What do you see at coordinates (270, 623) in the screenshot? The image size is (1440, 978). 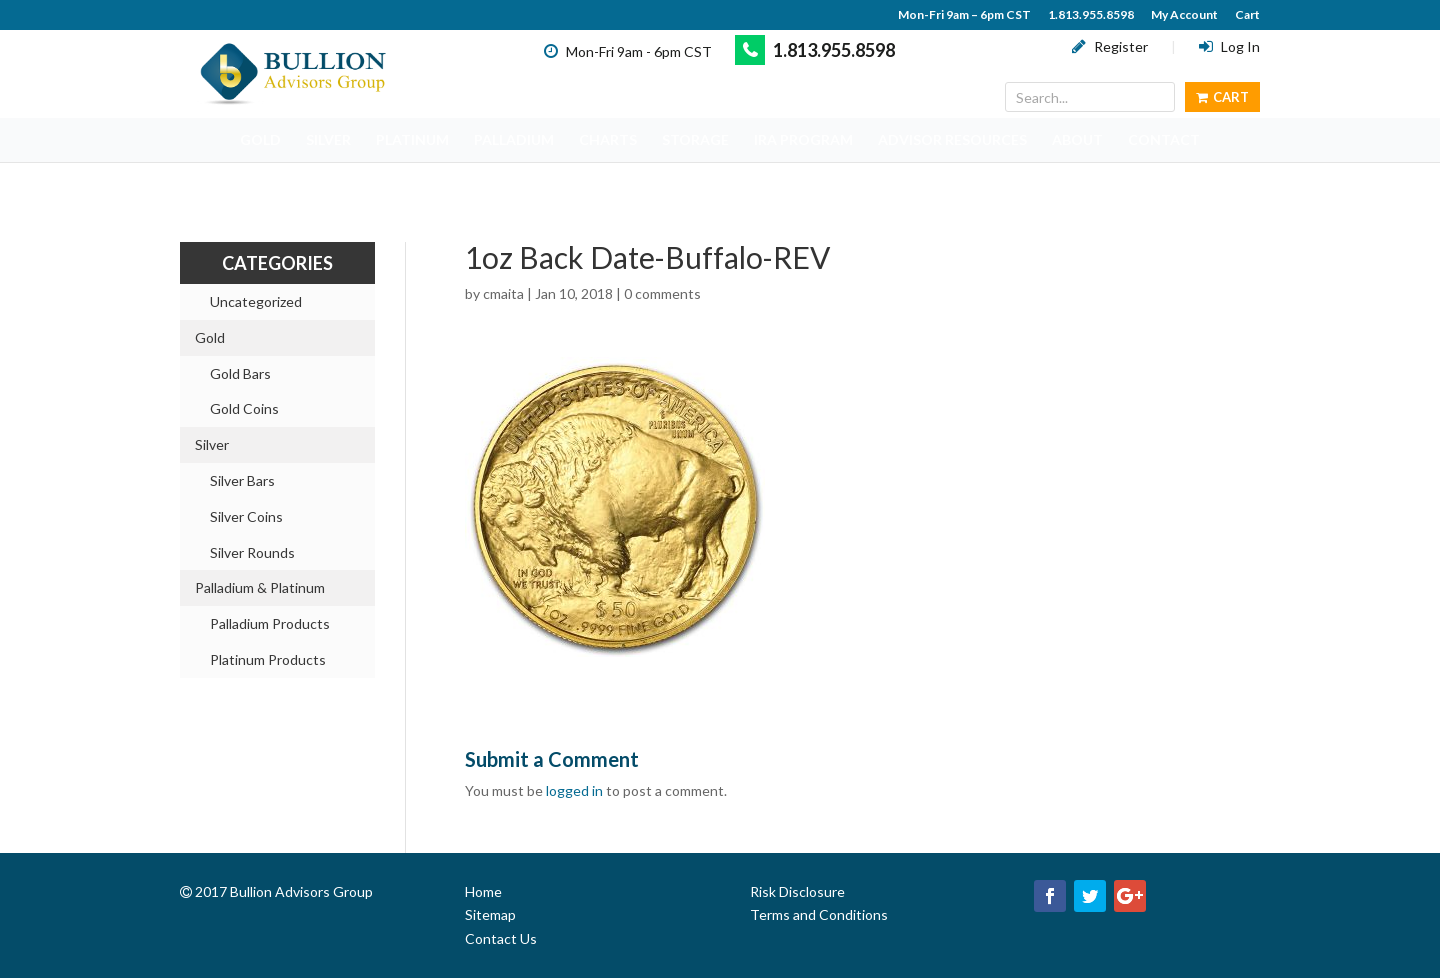 I see `Palladium Products` at bounding box center [270, 623].